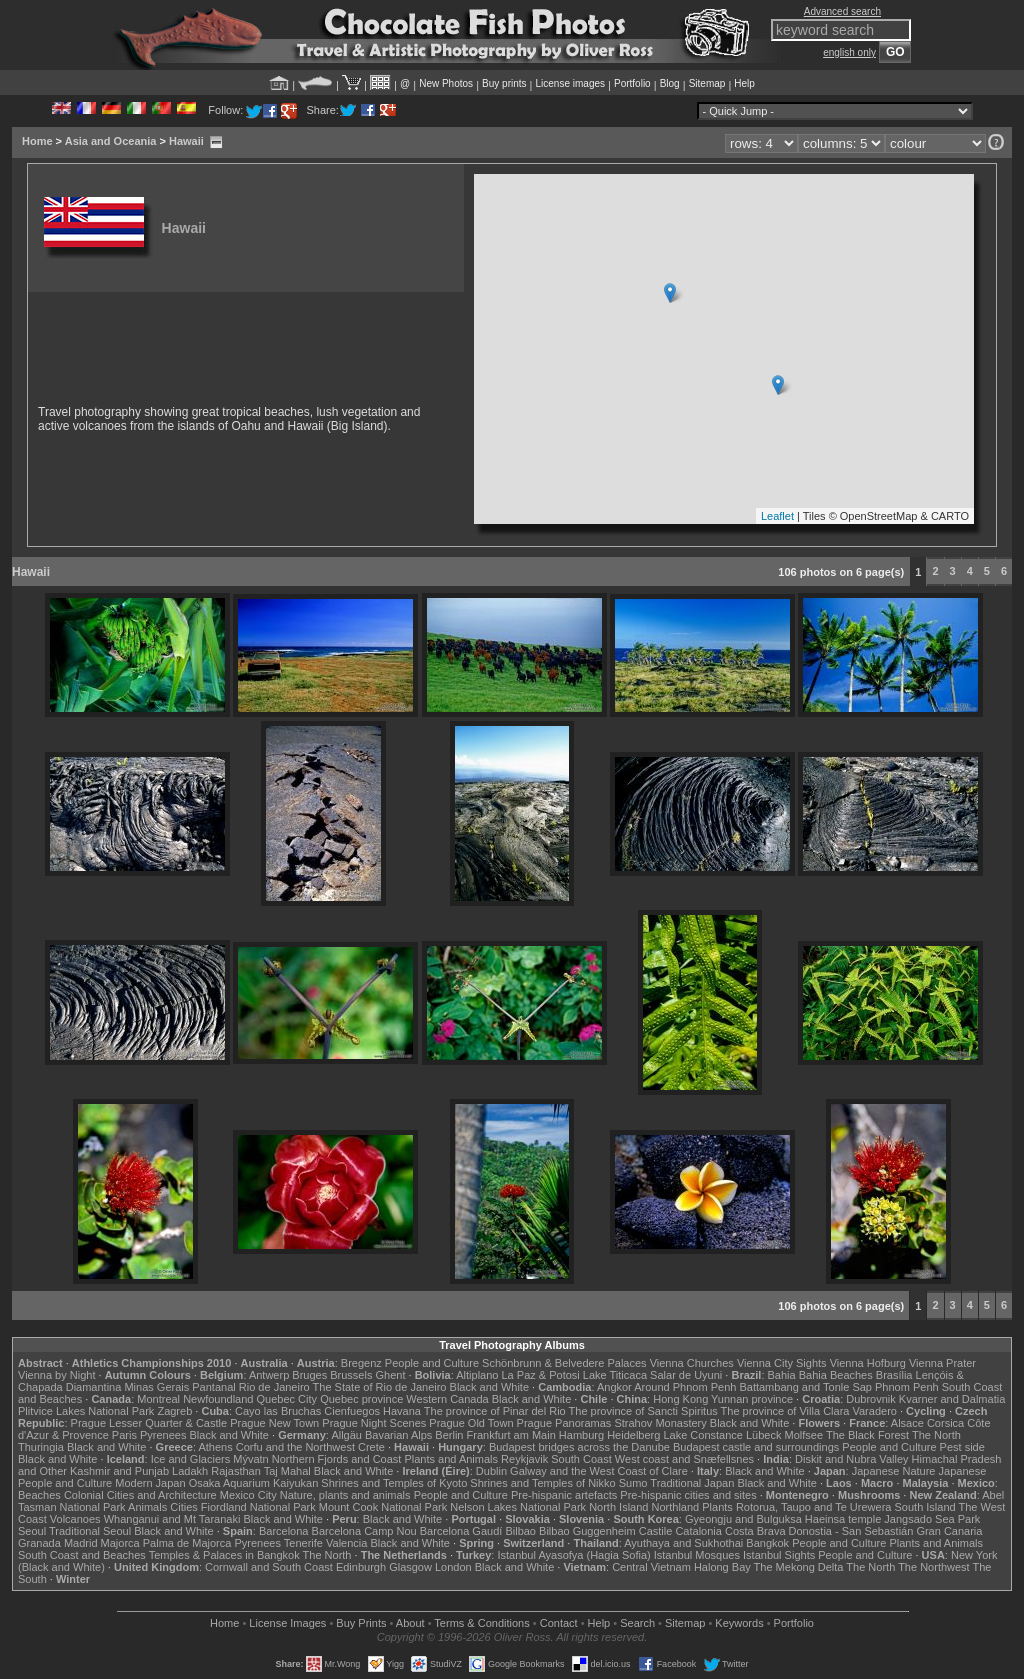  I want to click on Prague Night Scenes, so click(374, 1423).